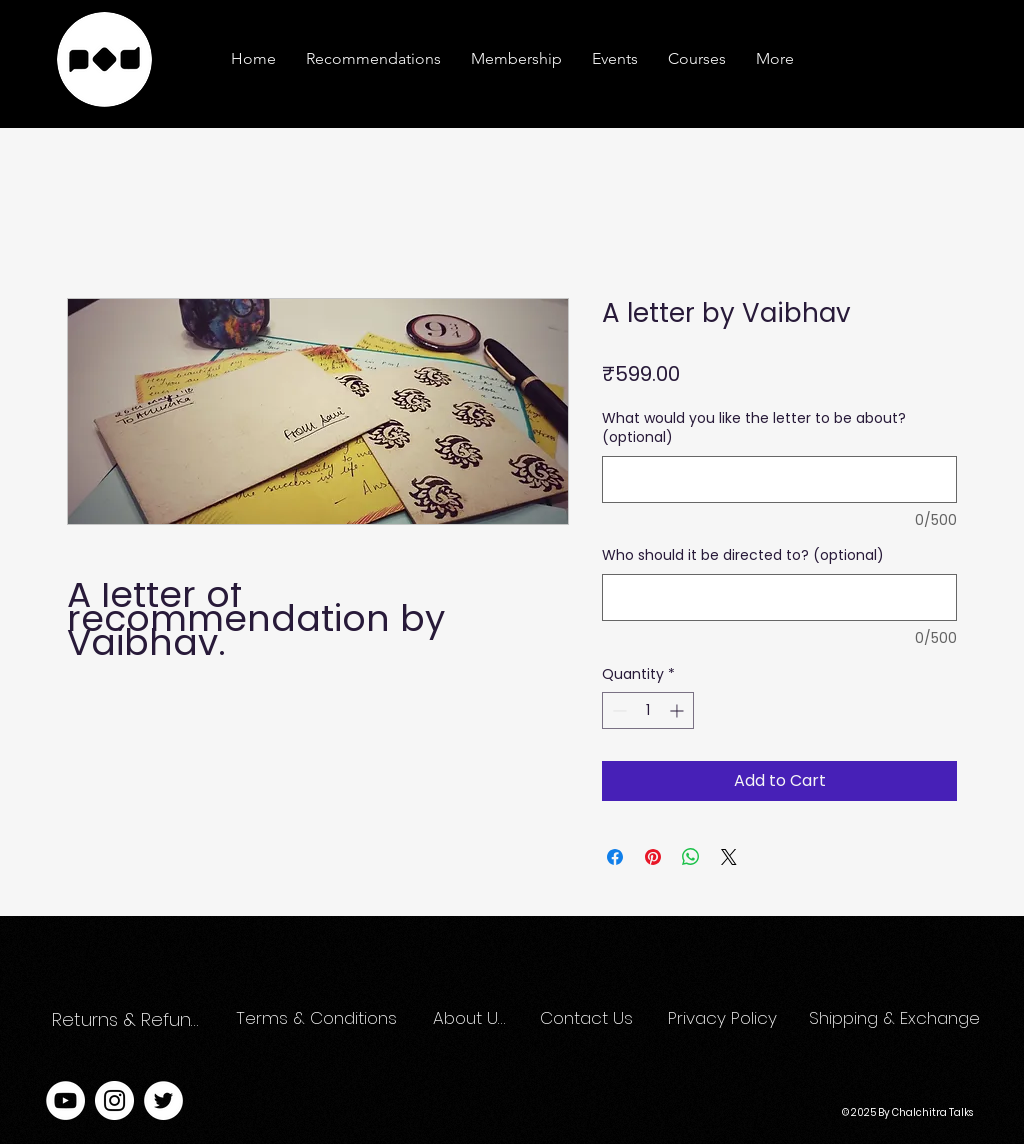 The height and width of the screenshot is (1144, 1024). I want to click on [About Us], so click(469, 1019).